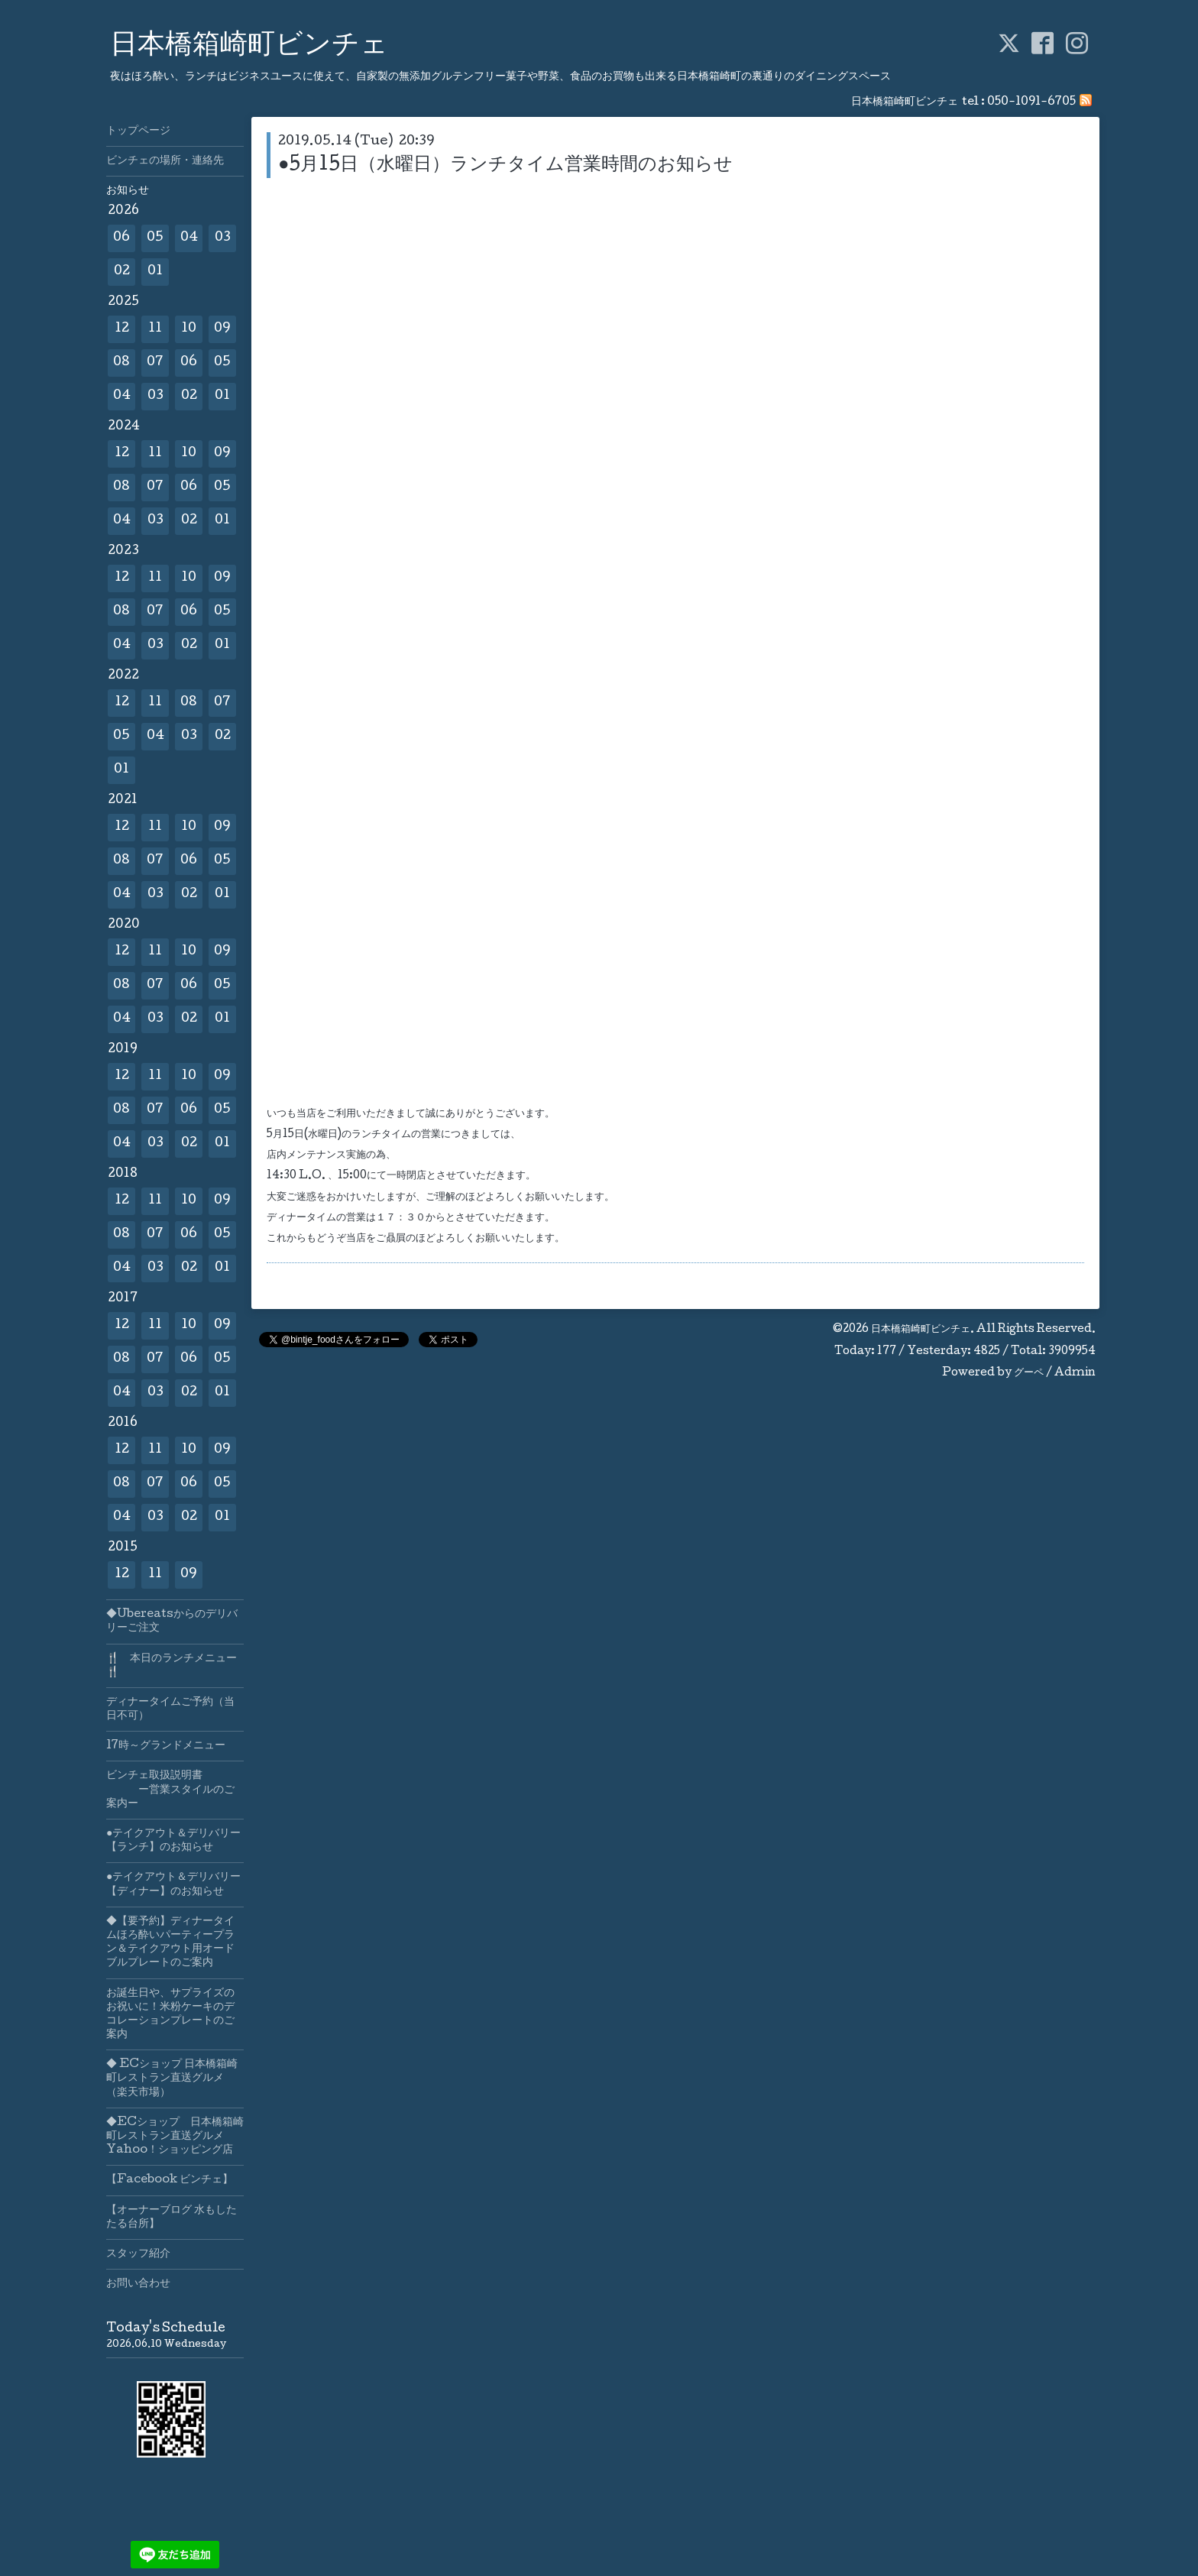 The height and width of the screenshot is (2576, 1198). I want to click on ●テイクアウト＆デリバリー【ディナー】のお知らせ, so click(173, 1884).